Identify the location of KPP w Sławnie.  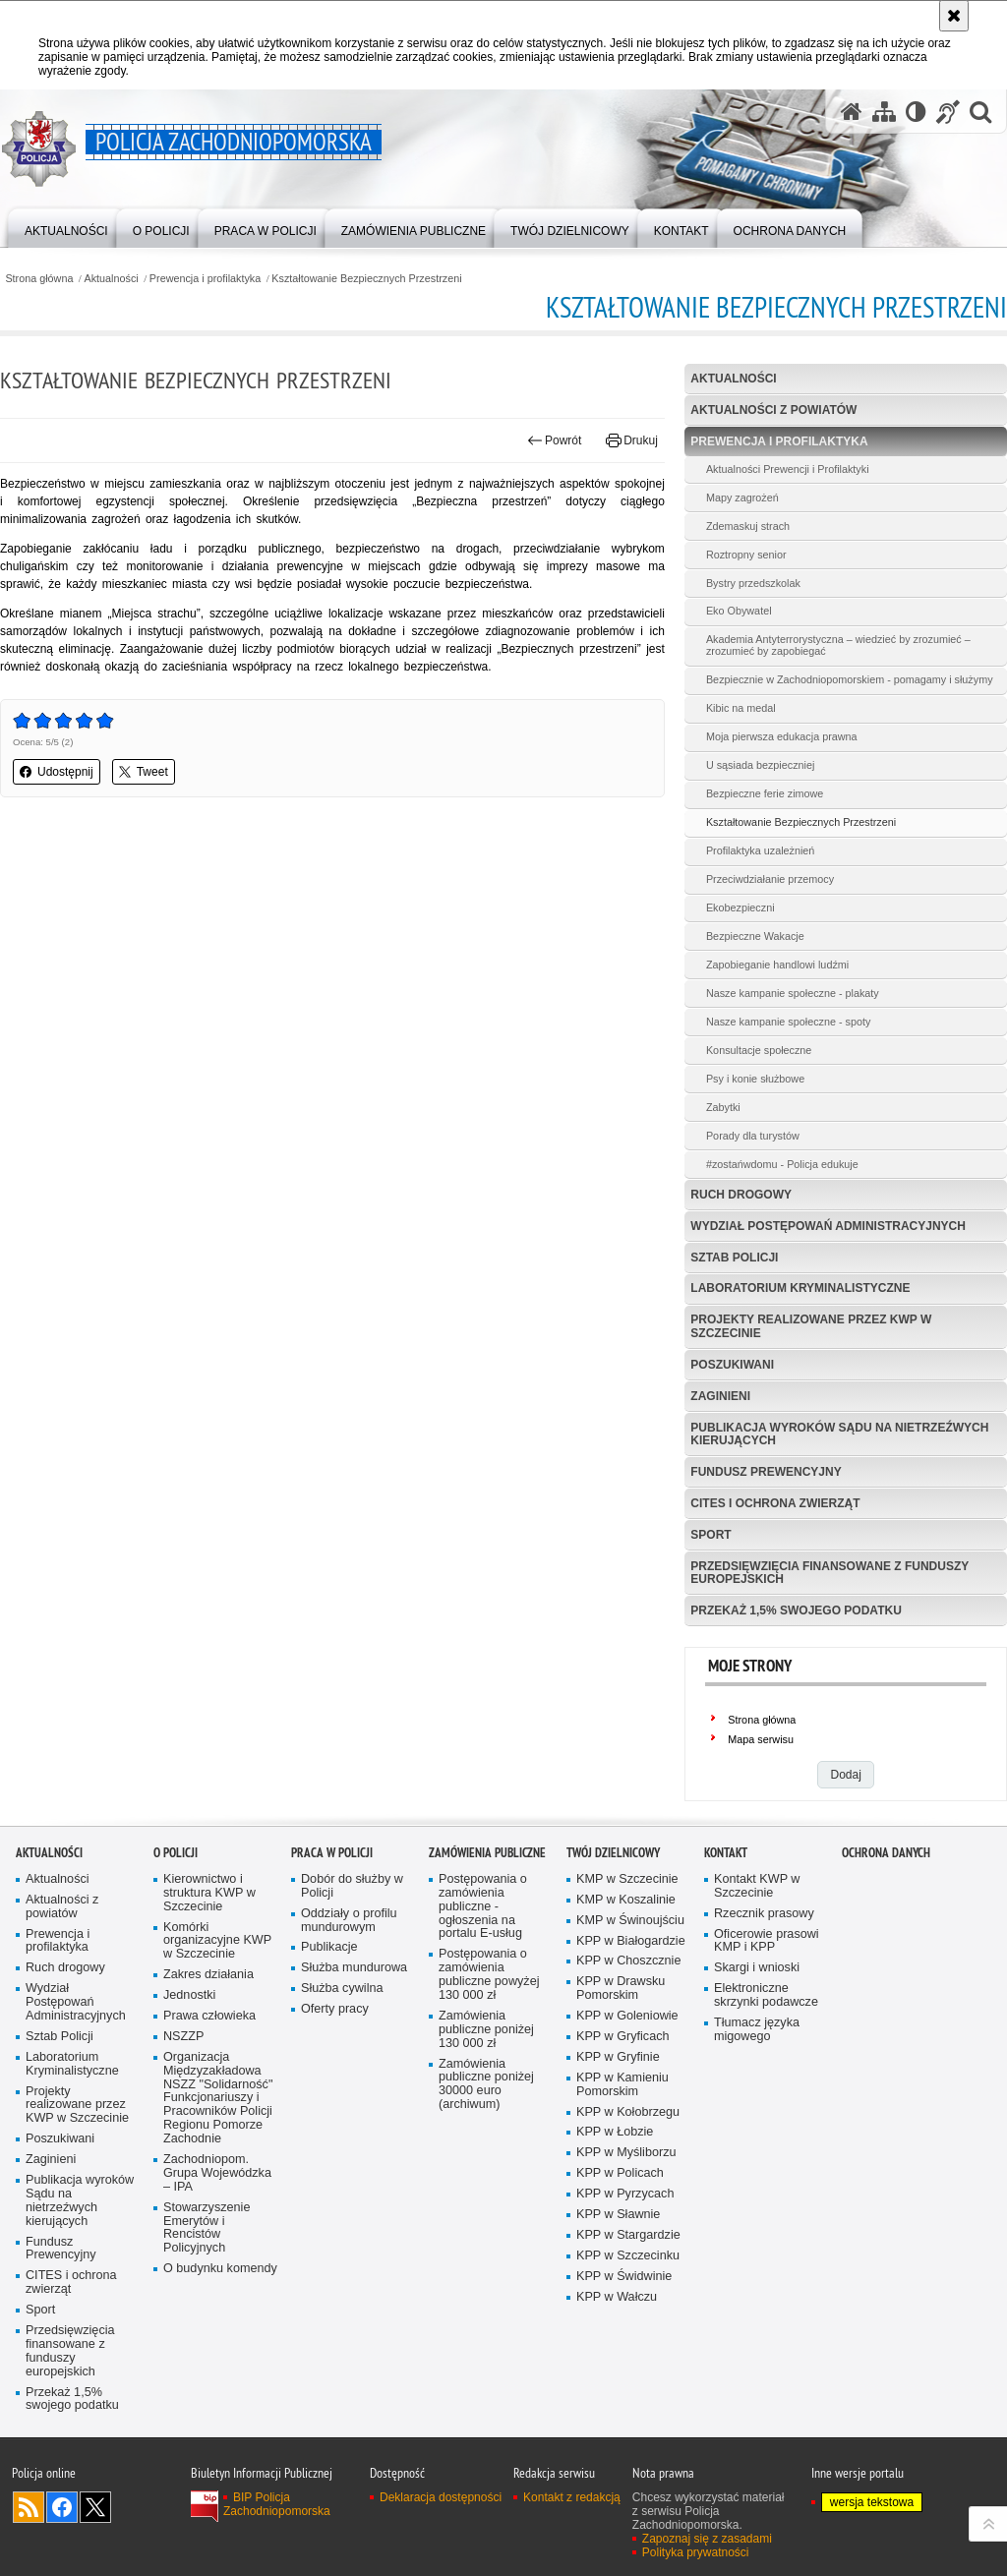
(618, 2214).